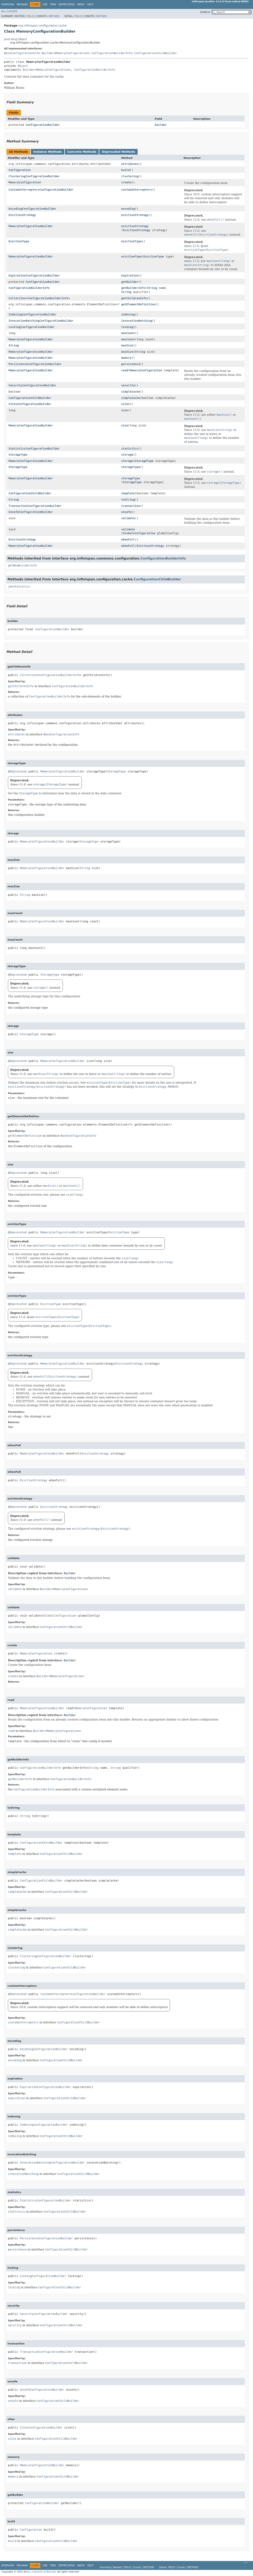 Image resolution: width=253 pixels, height=2576 pixels. I want to click on expiration, so click(129, 275).